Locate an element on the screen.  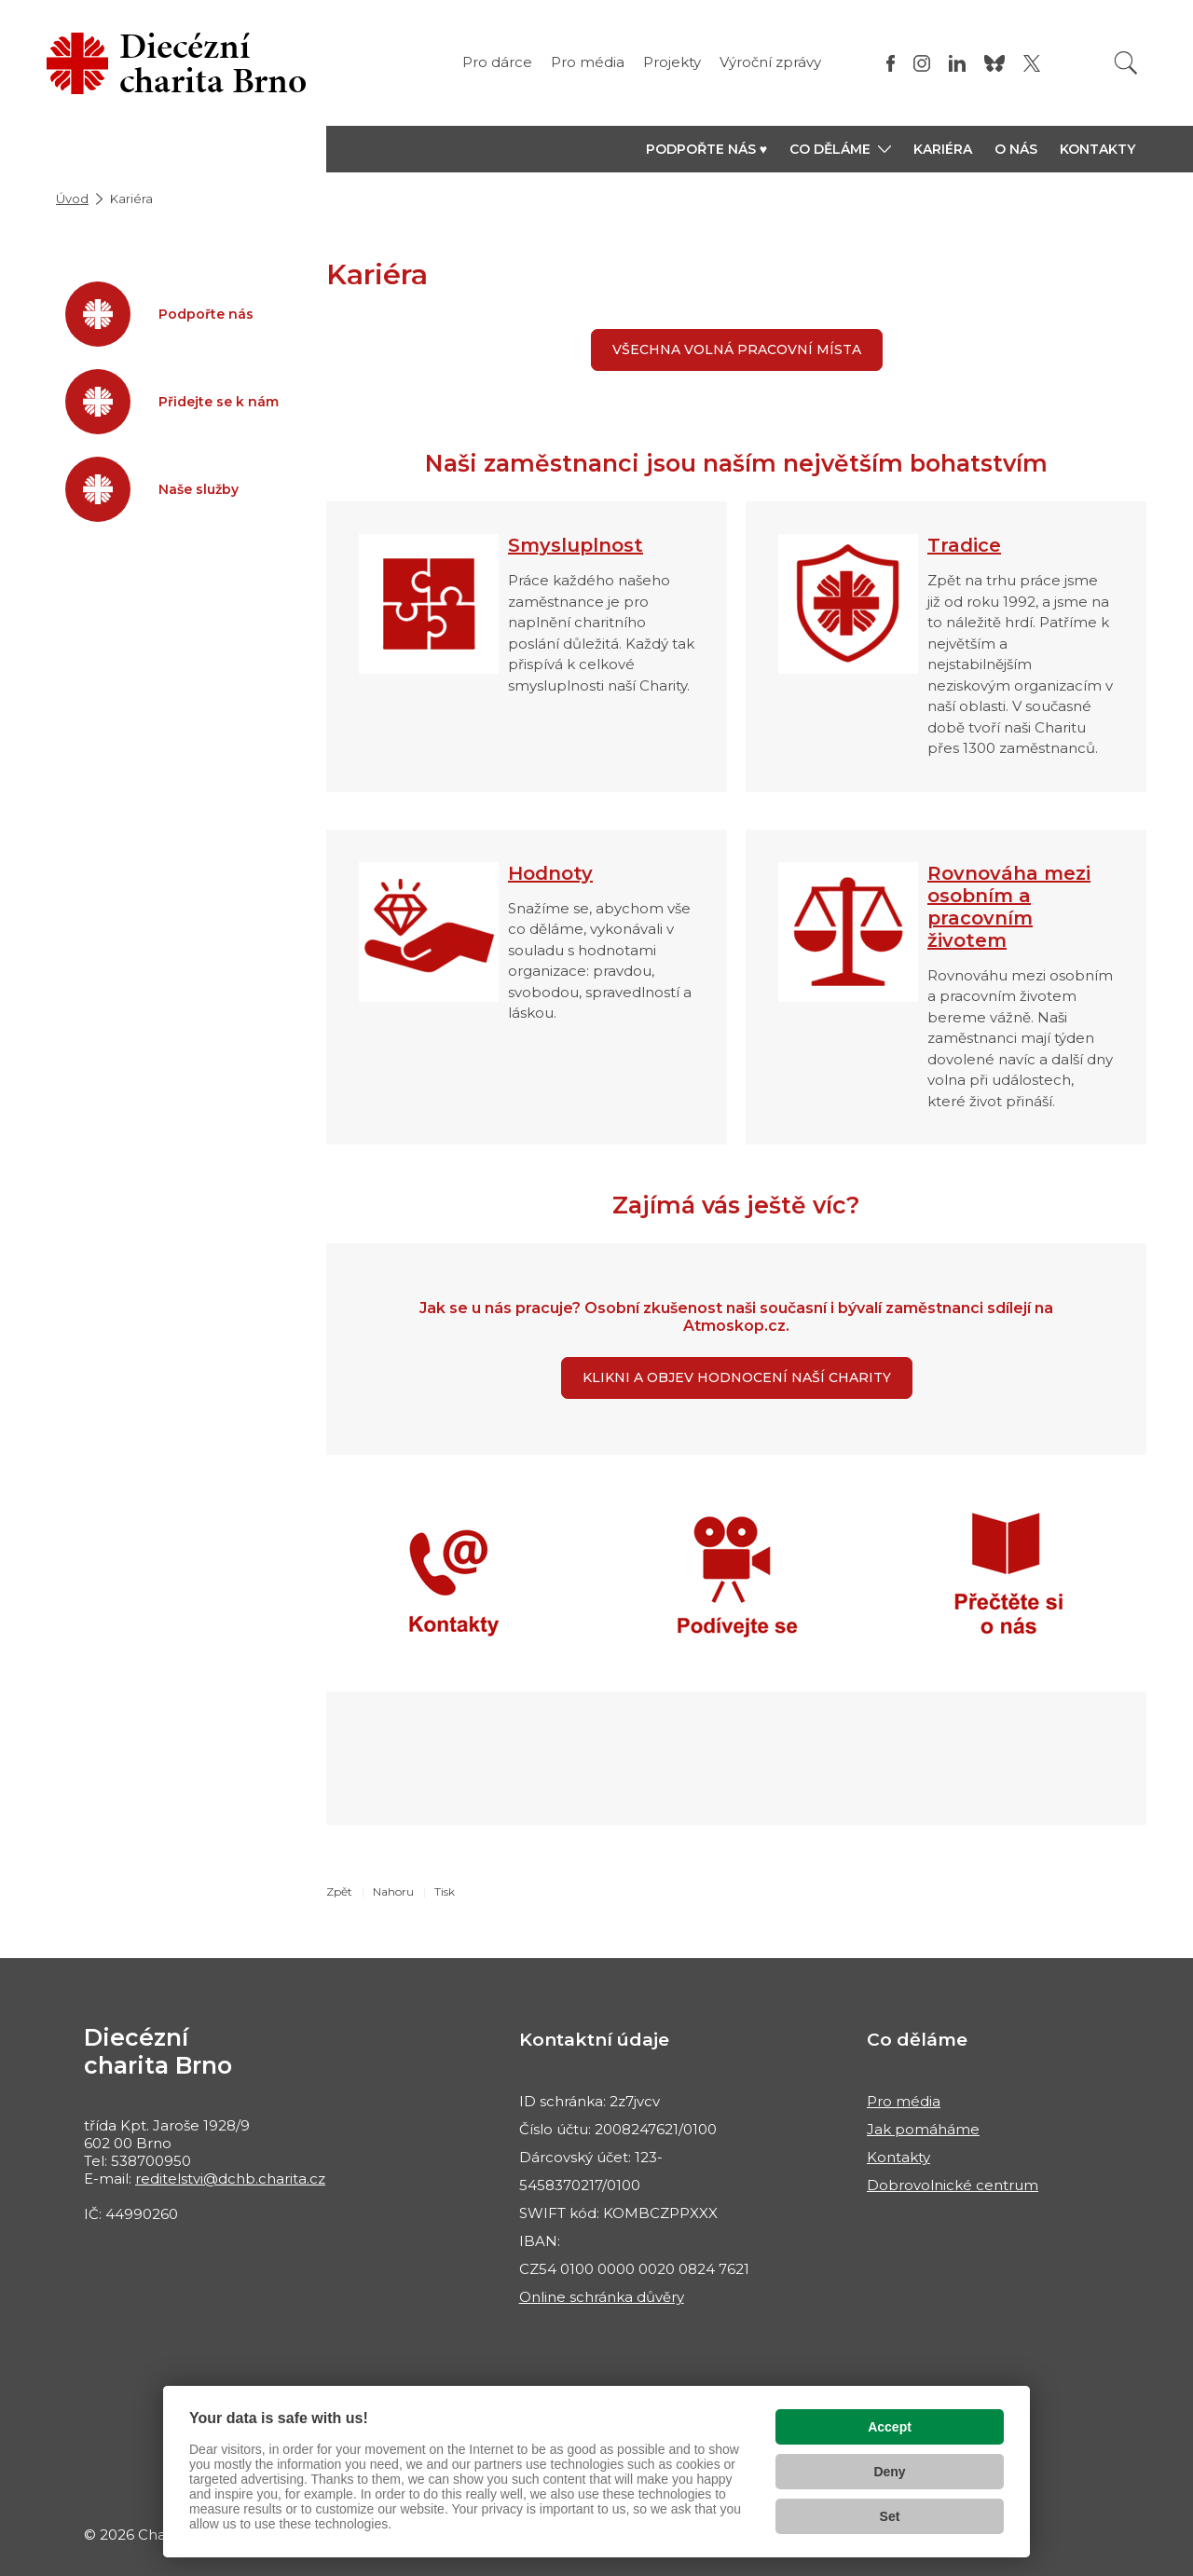
Online schránka důvěry is located at coordinates (601, 2297).